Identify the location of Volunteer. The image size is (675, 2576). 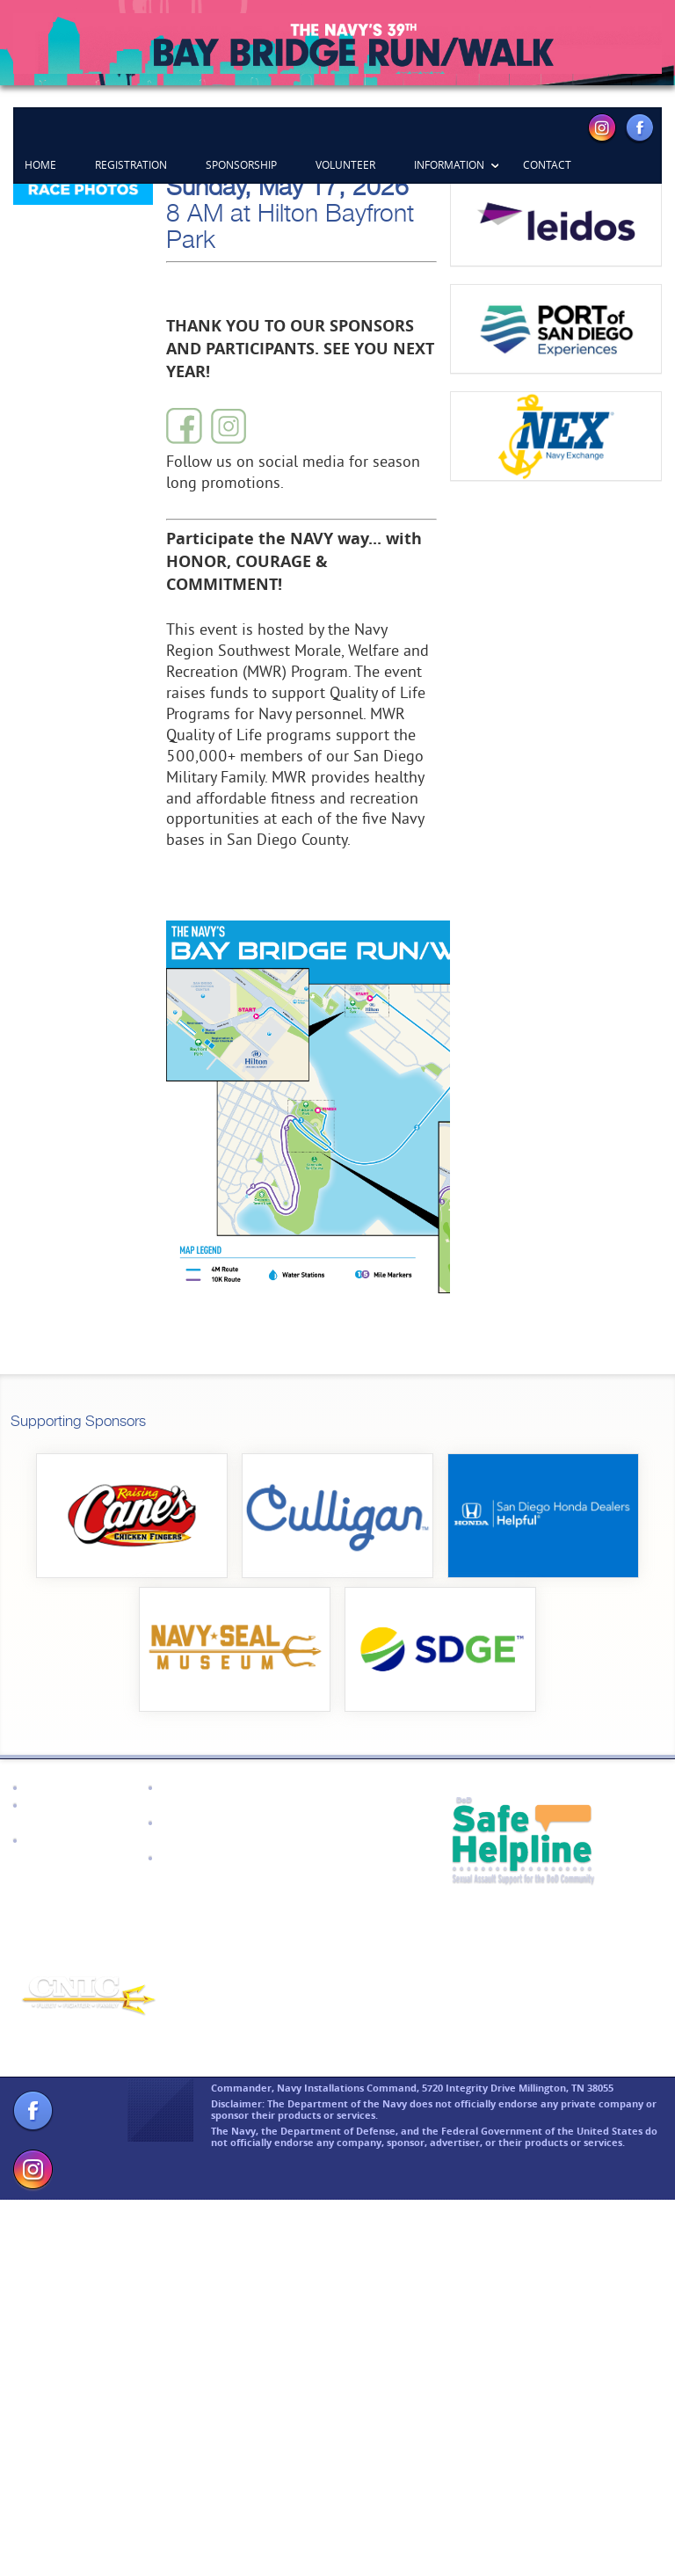
(345, 164).